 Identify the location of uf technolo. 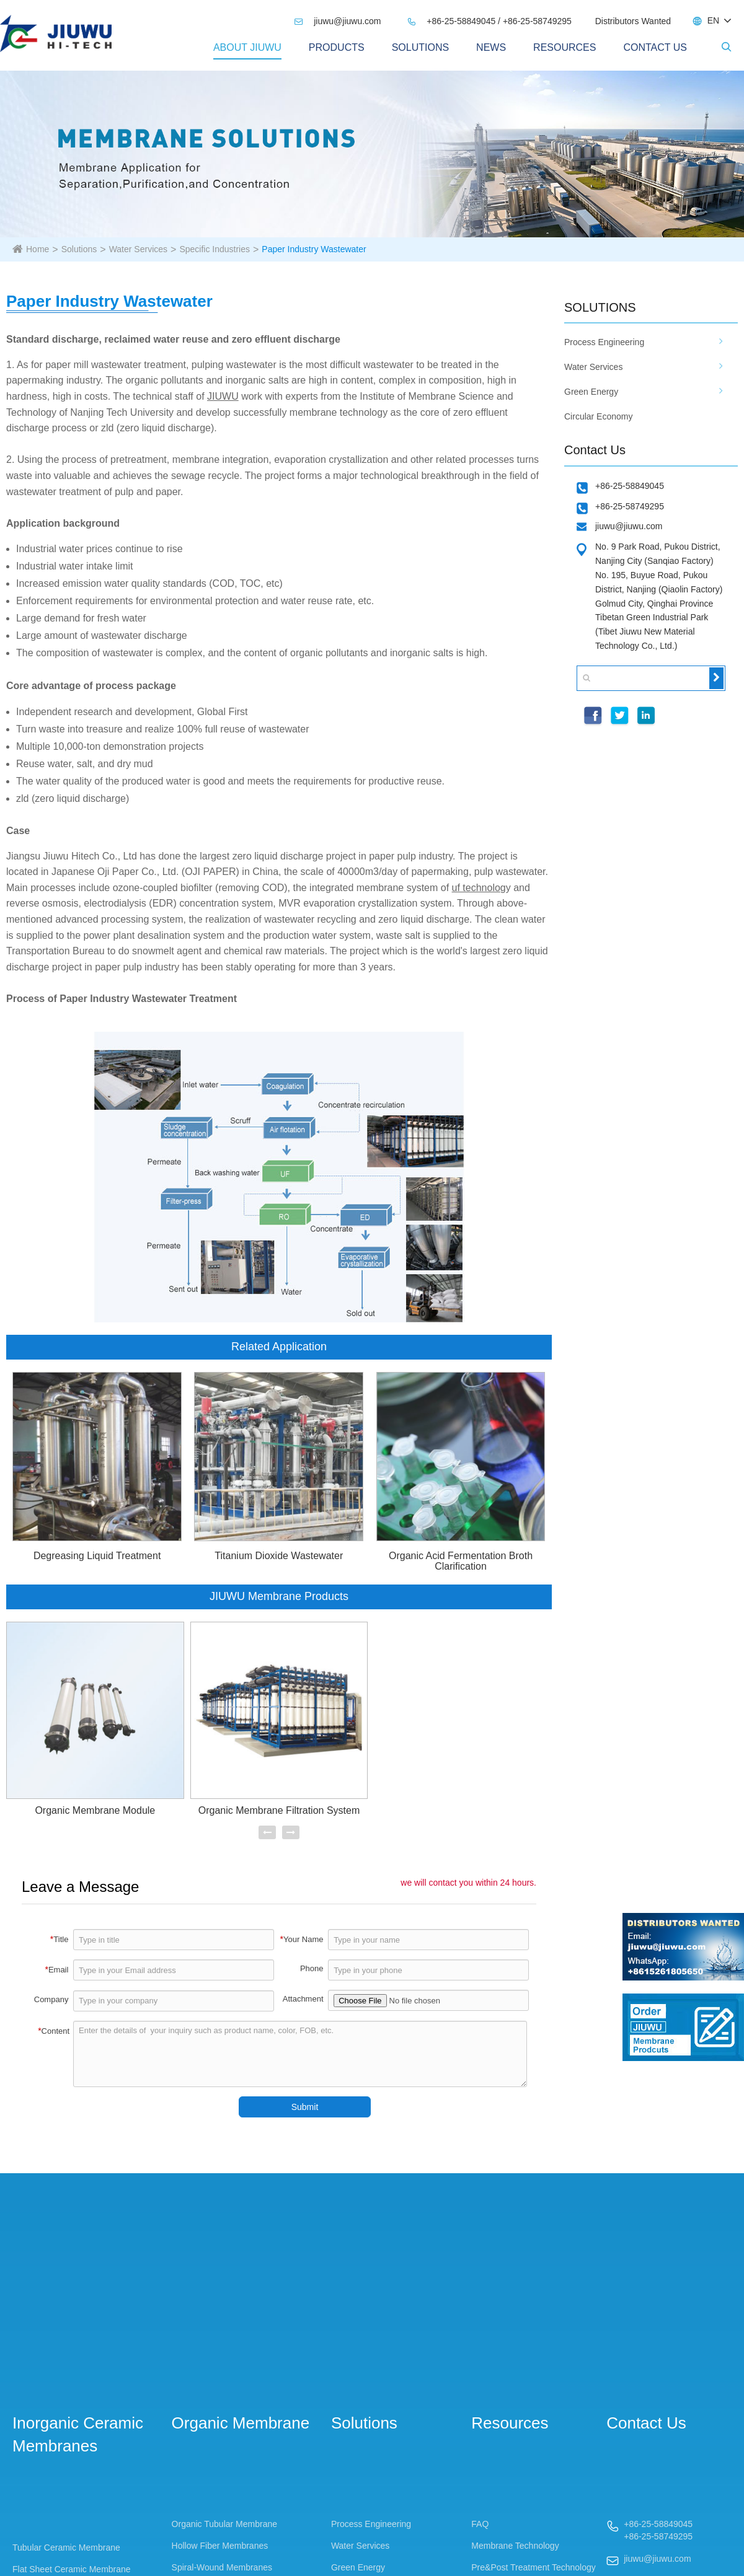
(476, 887).